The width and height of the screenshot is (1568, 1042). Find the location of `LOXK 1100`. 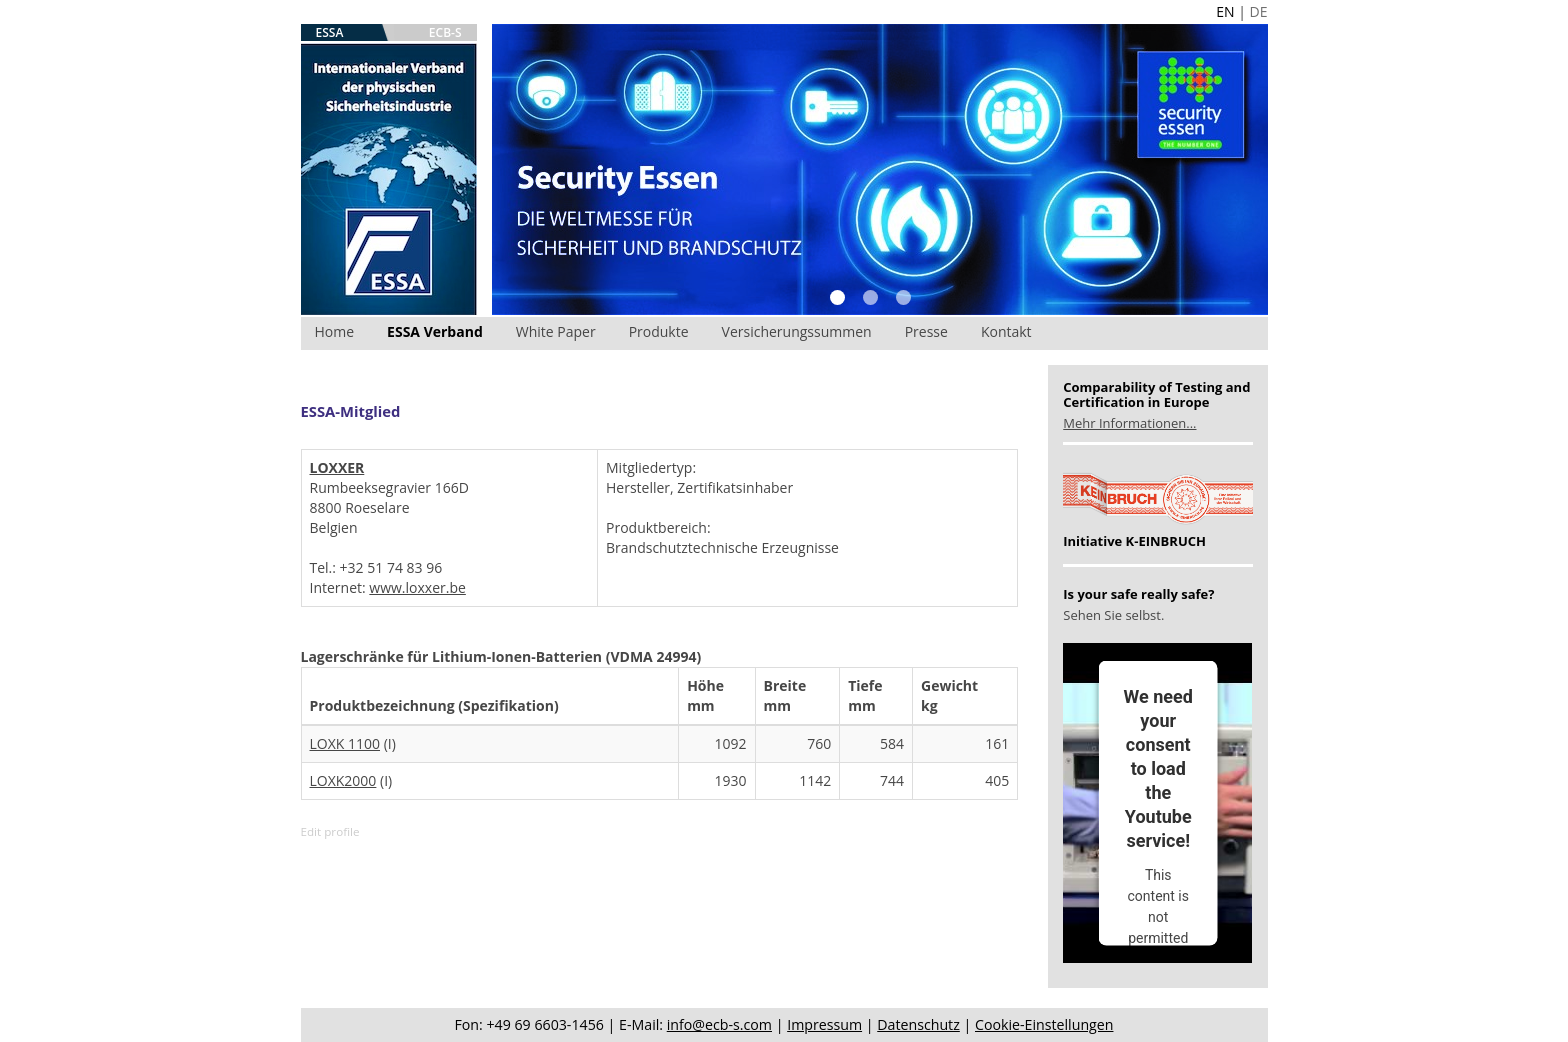

LOXK 1100 is located at coordinates (345, 743).